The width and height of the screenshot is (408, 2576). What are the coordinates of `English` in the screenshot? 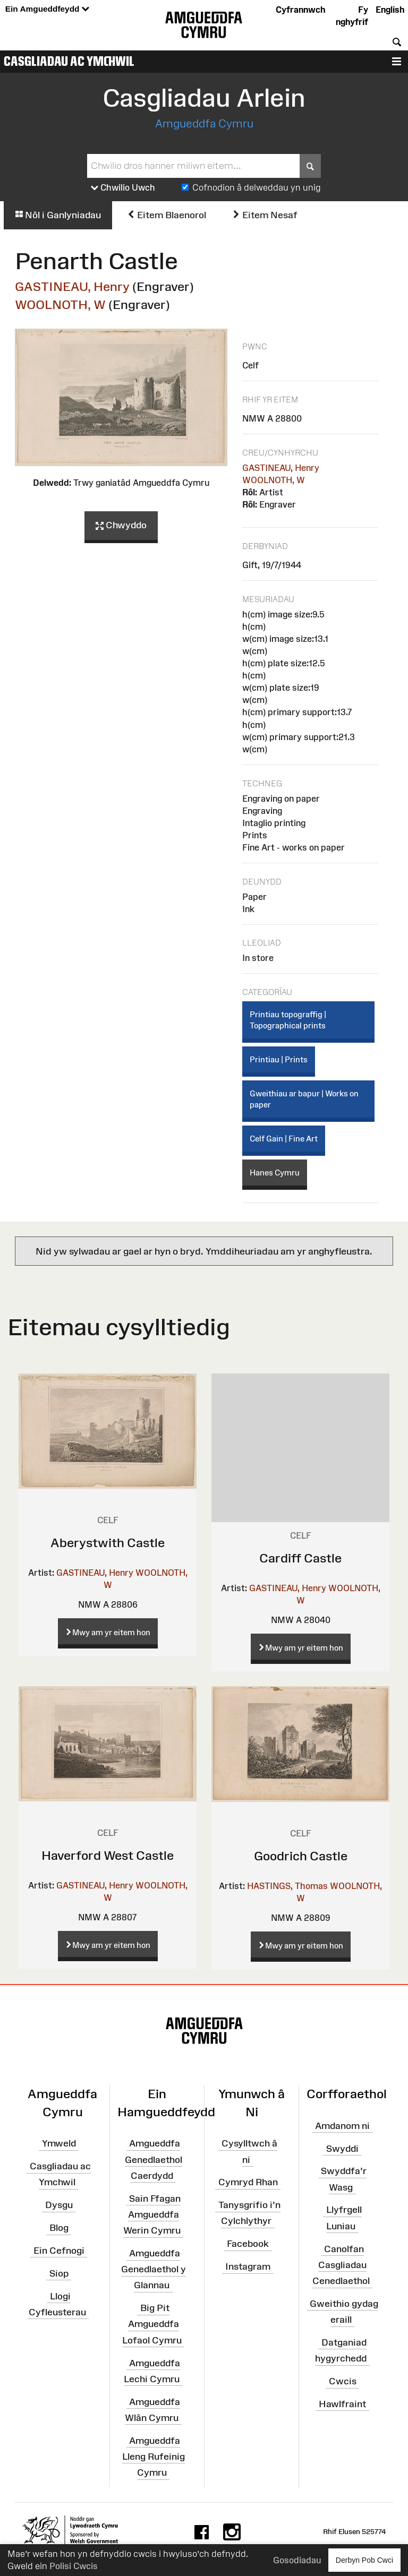 It's located at (390, 9).